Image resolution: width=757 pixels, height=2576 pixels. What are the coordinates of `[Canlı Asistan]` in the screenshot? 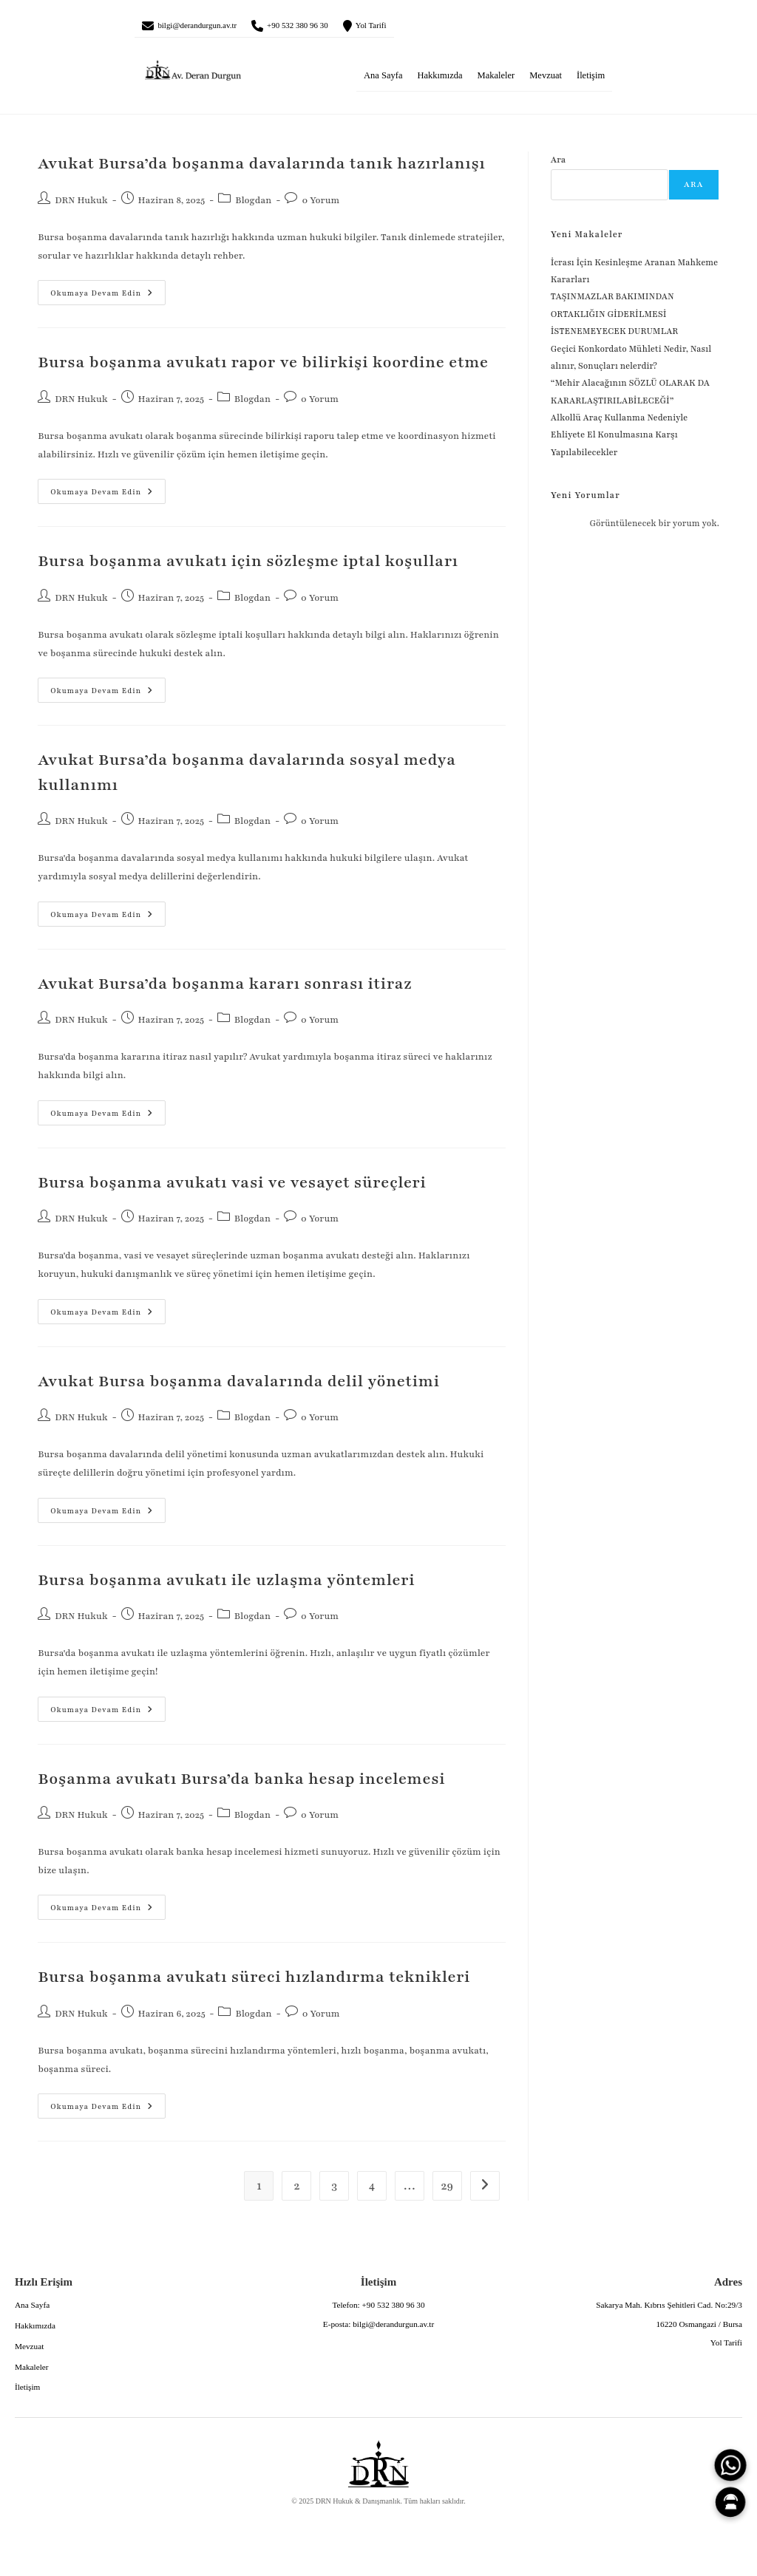 It's located at (730, 2502).